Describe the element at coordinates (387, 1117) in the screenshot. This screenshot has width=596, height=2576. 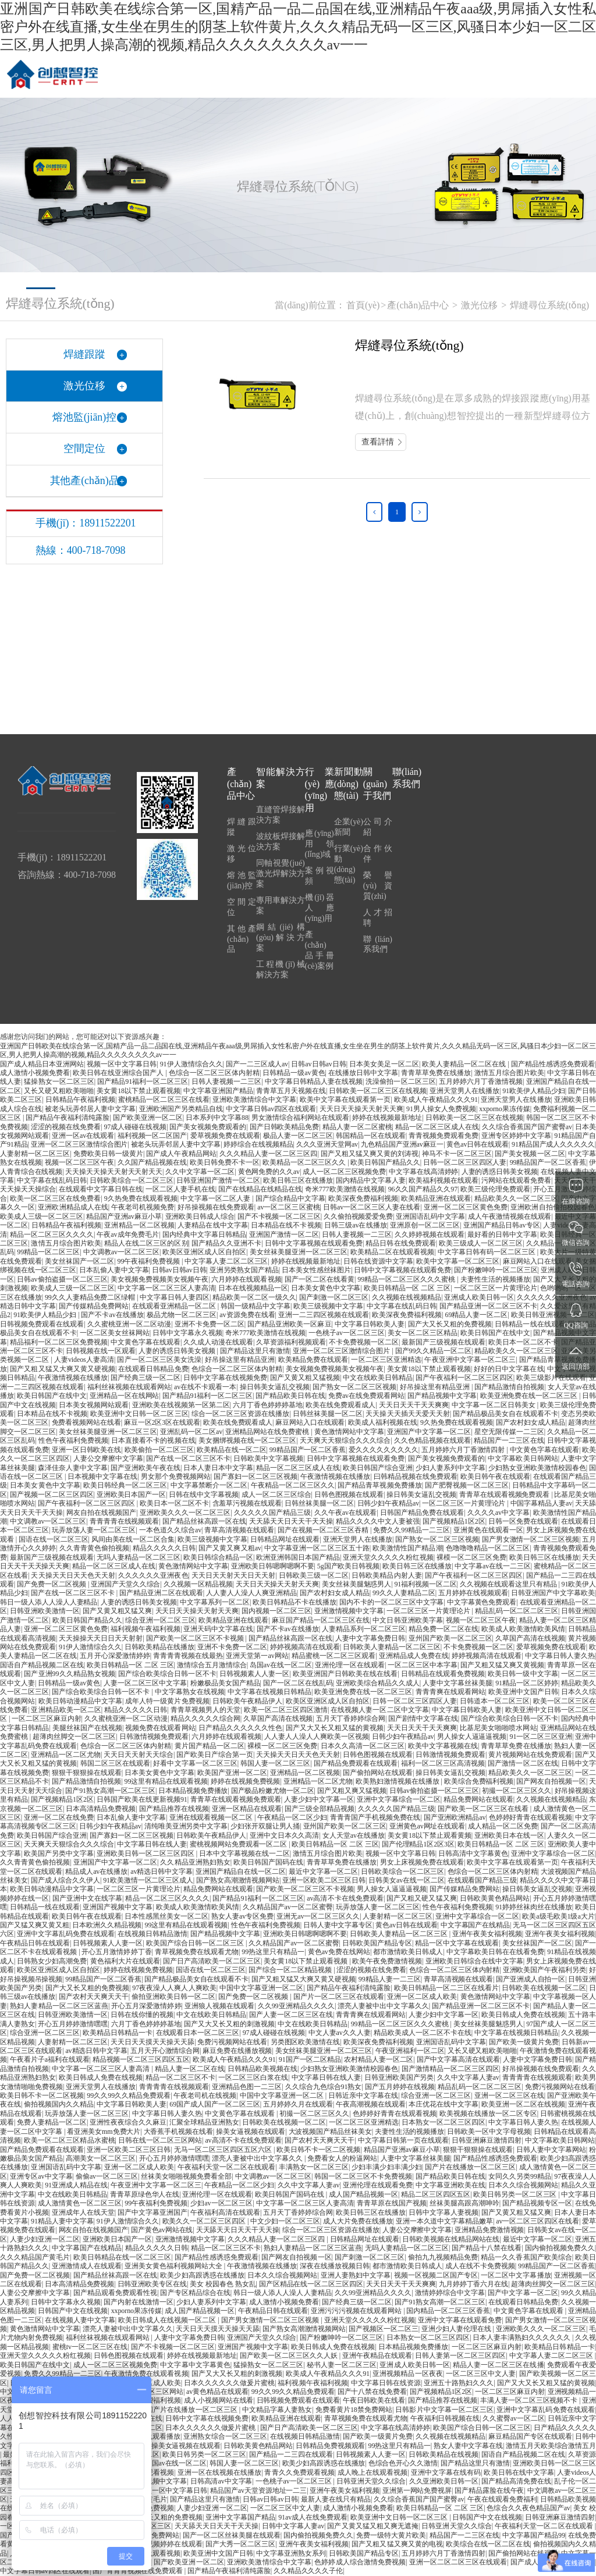
I see `婷婷在线视频最新地址` at that location.